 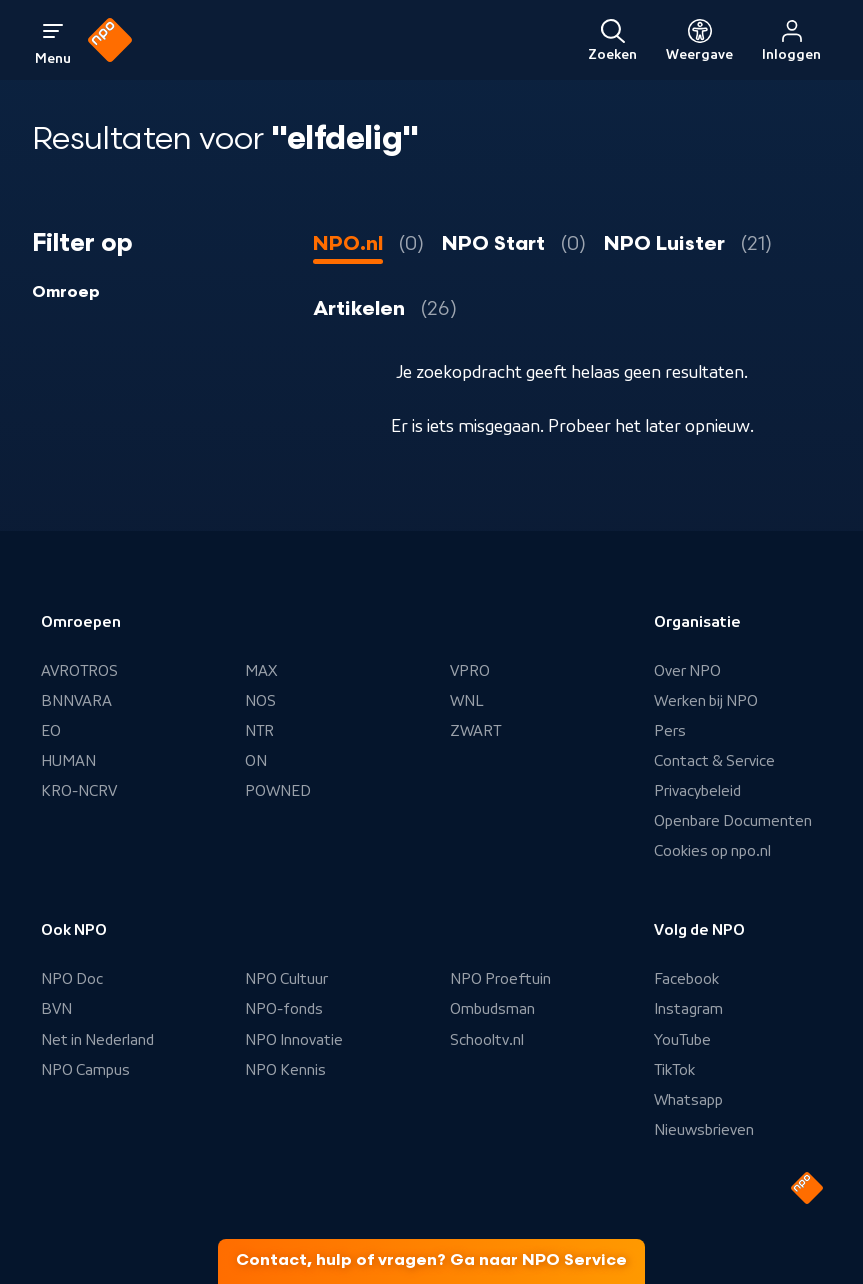 What do you see at coordinates (686, 979) in the screenshot?
I see `Facebook` at bounding box center [686, 979].